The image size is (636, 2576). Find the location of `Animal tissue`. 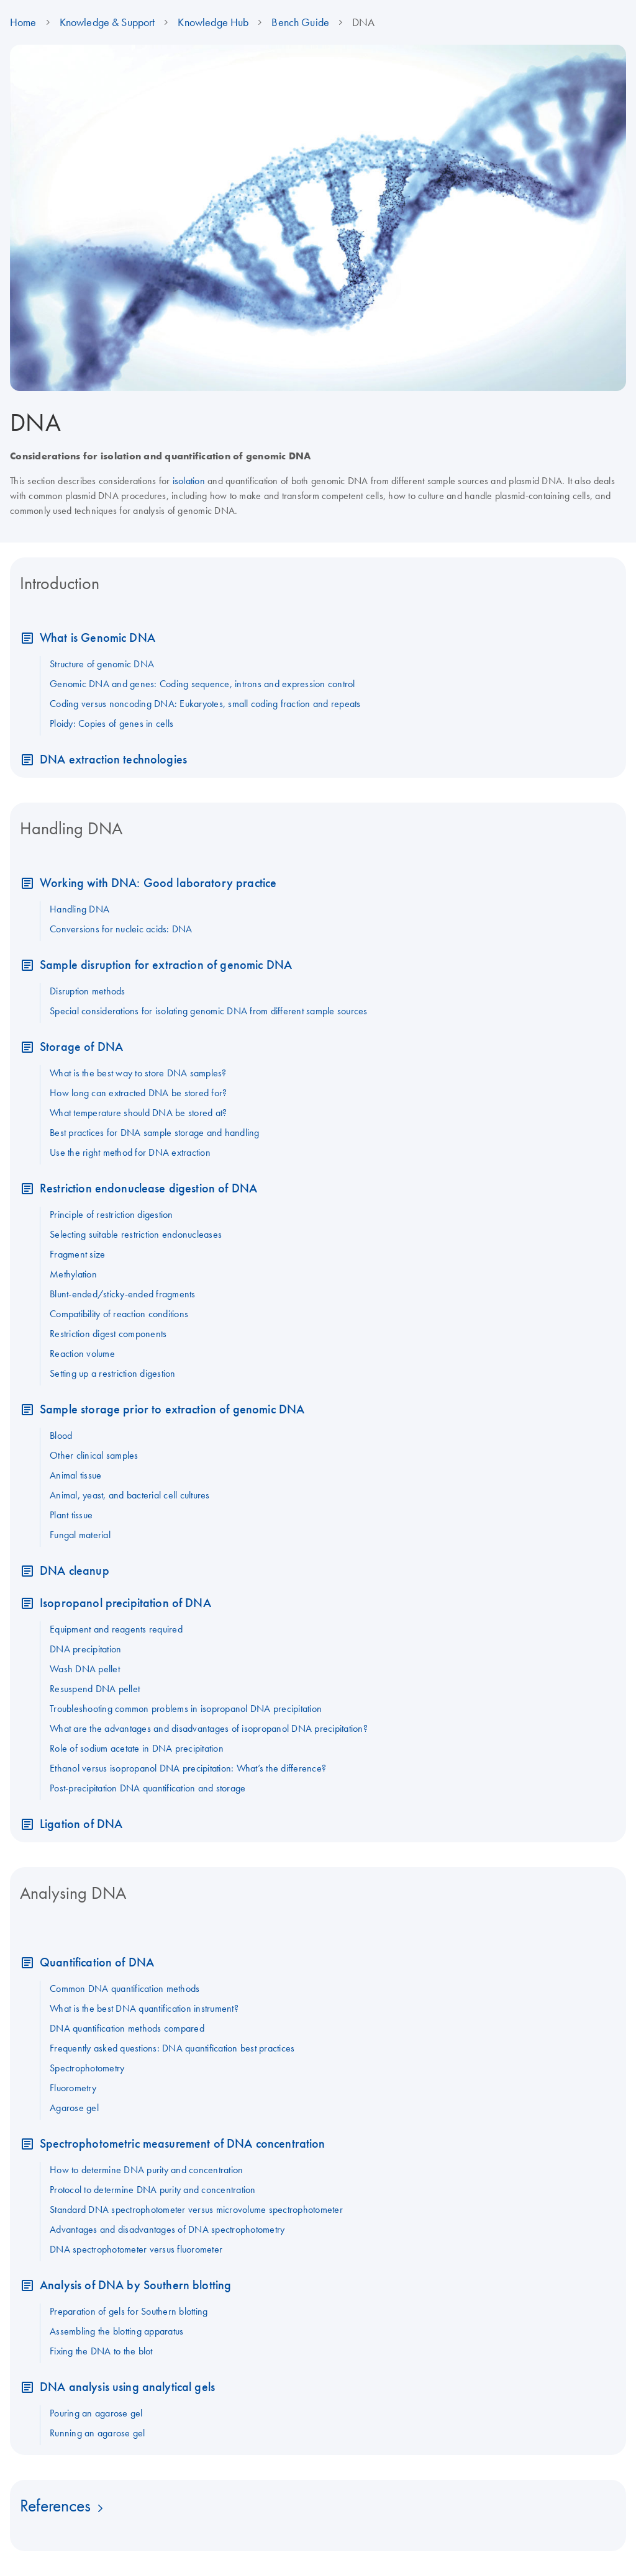

Animal tissue is located at coordinates (75, 1475).